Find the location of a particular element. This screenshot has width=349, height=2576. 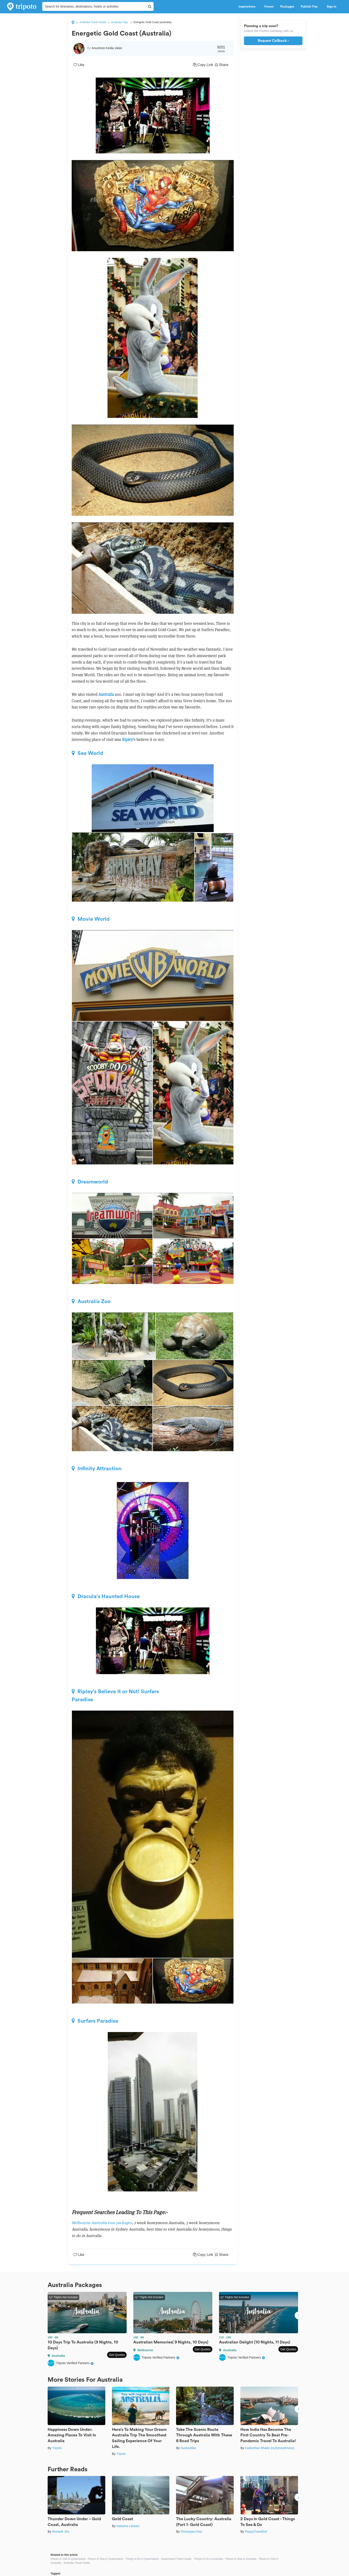

Australia is located at coordinates (106, 694).